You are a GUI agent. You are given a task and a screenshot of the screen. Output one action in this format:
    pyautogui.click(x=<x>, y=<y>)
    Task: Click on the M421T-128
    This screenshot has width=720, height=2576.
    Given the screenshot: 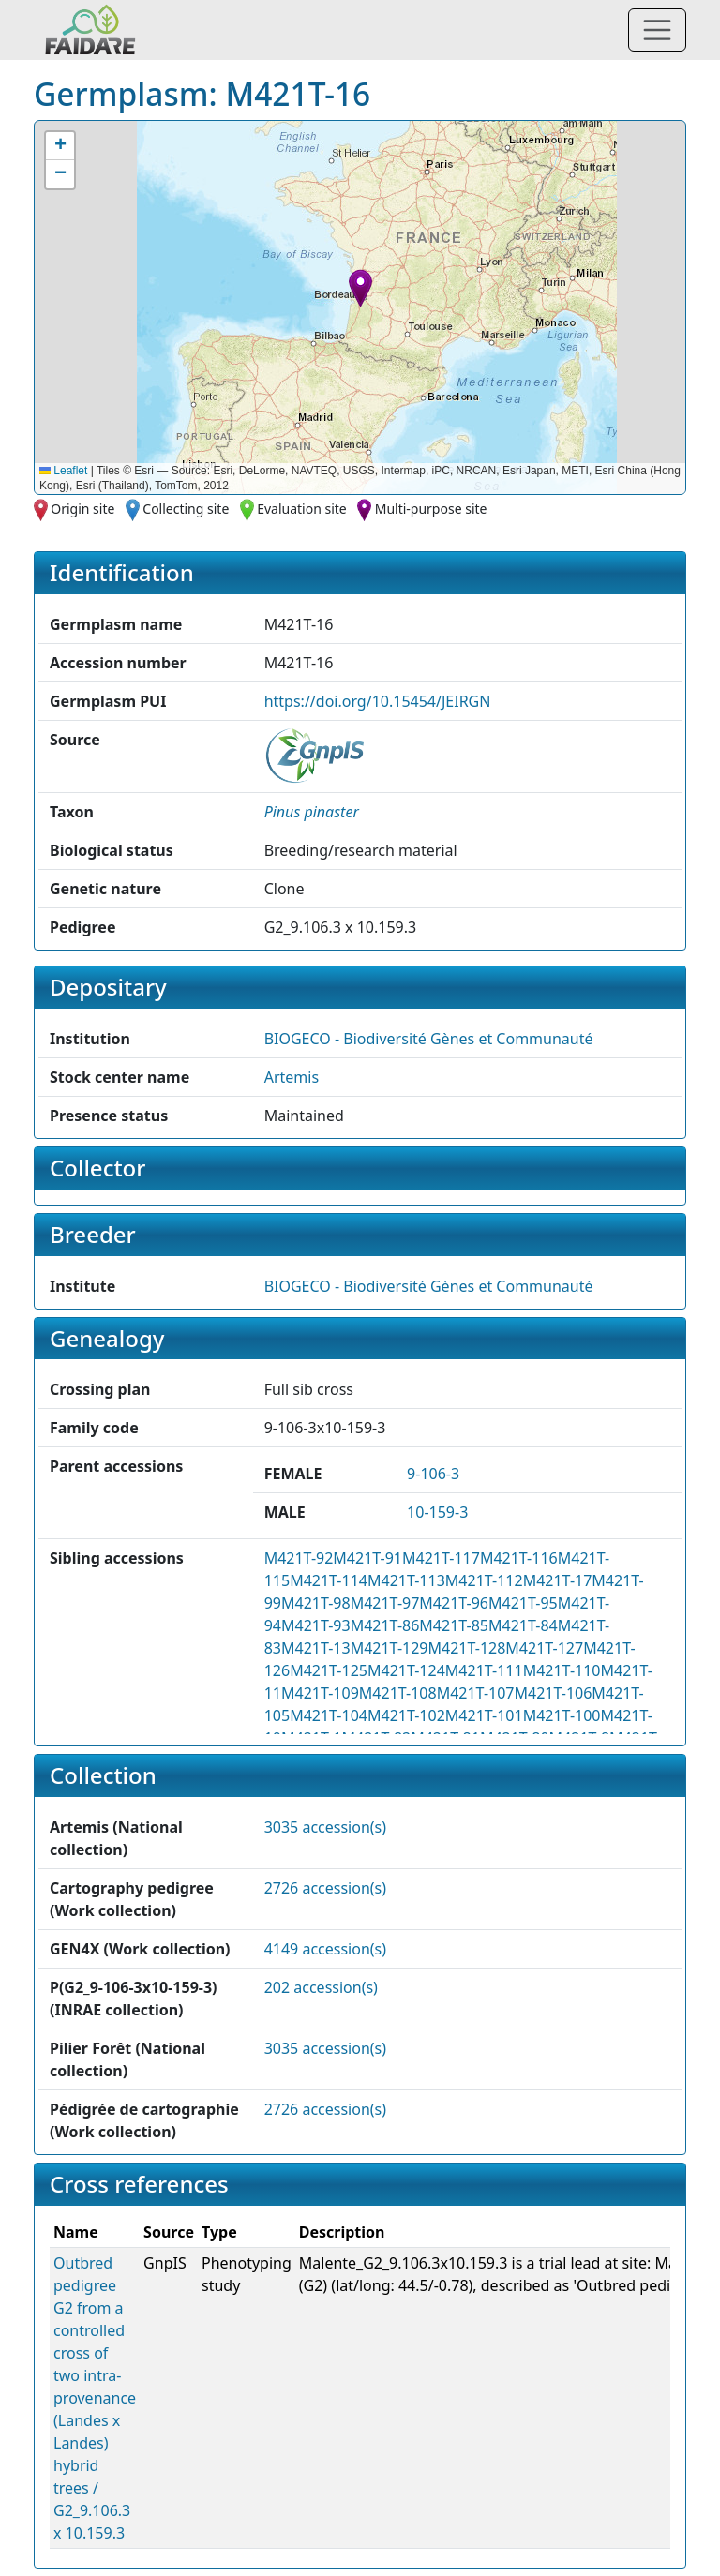 What is the action you would take?
    pyautogui.click(x=467, y=1648)
    